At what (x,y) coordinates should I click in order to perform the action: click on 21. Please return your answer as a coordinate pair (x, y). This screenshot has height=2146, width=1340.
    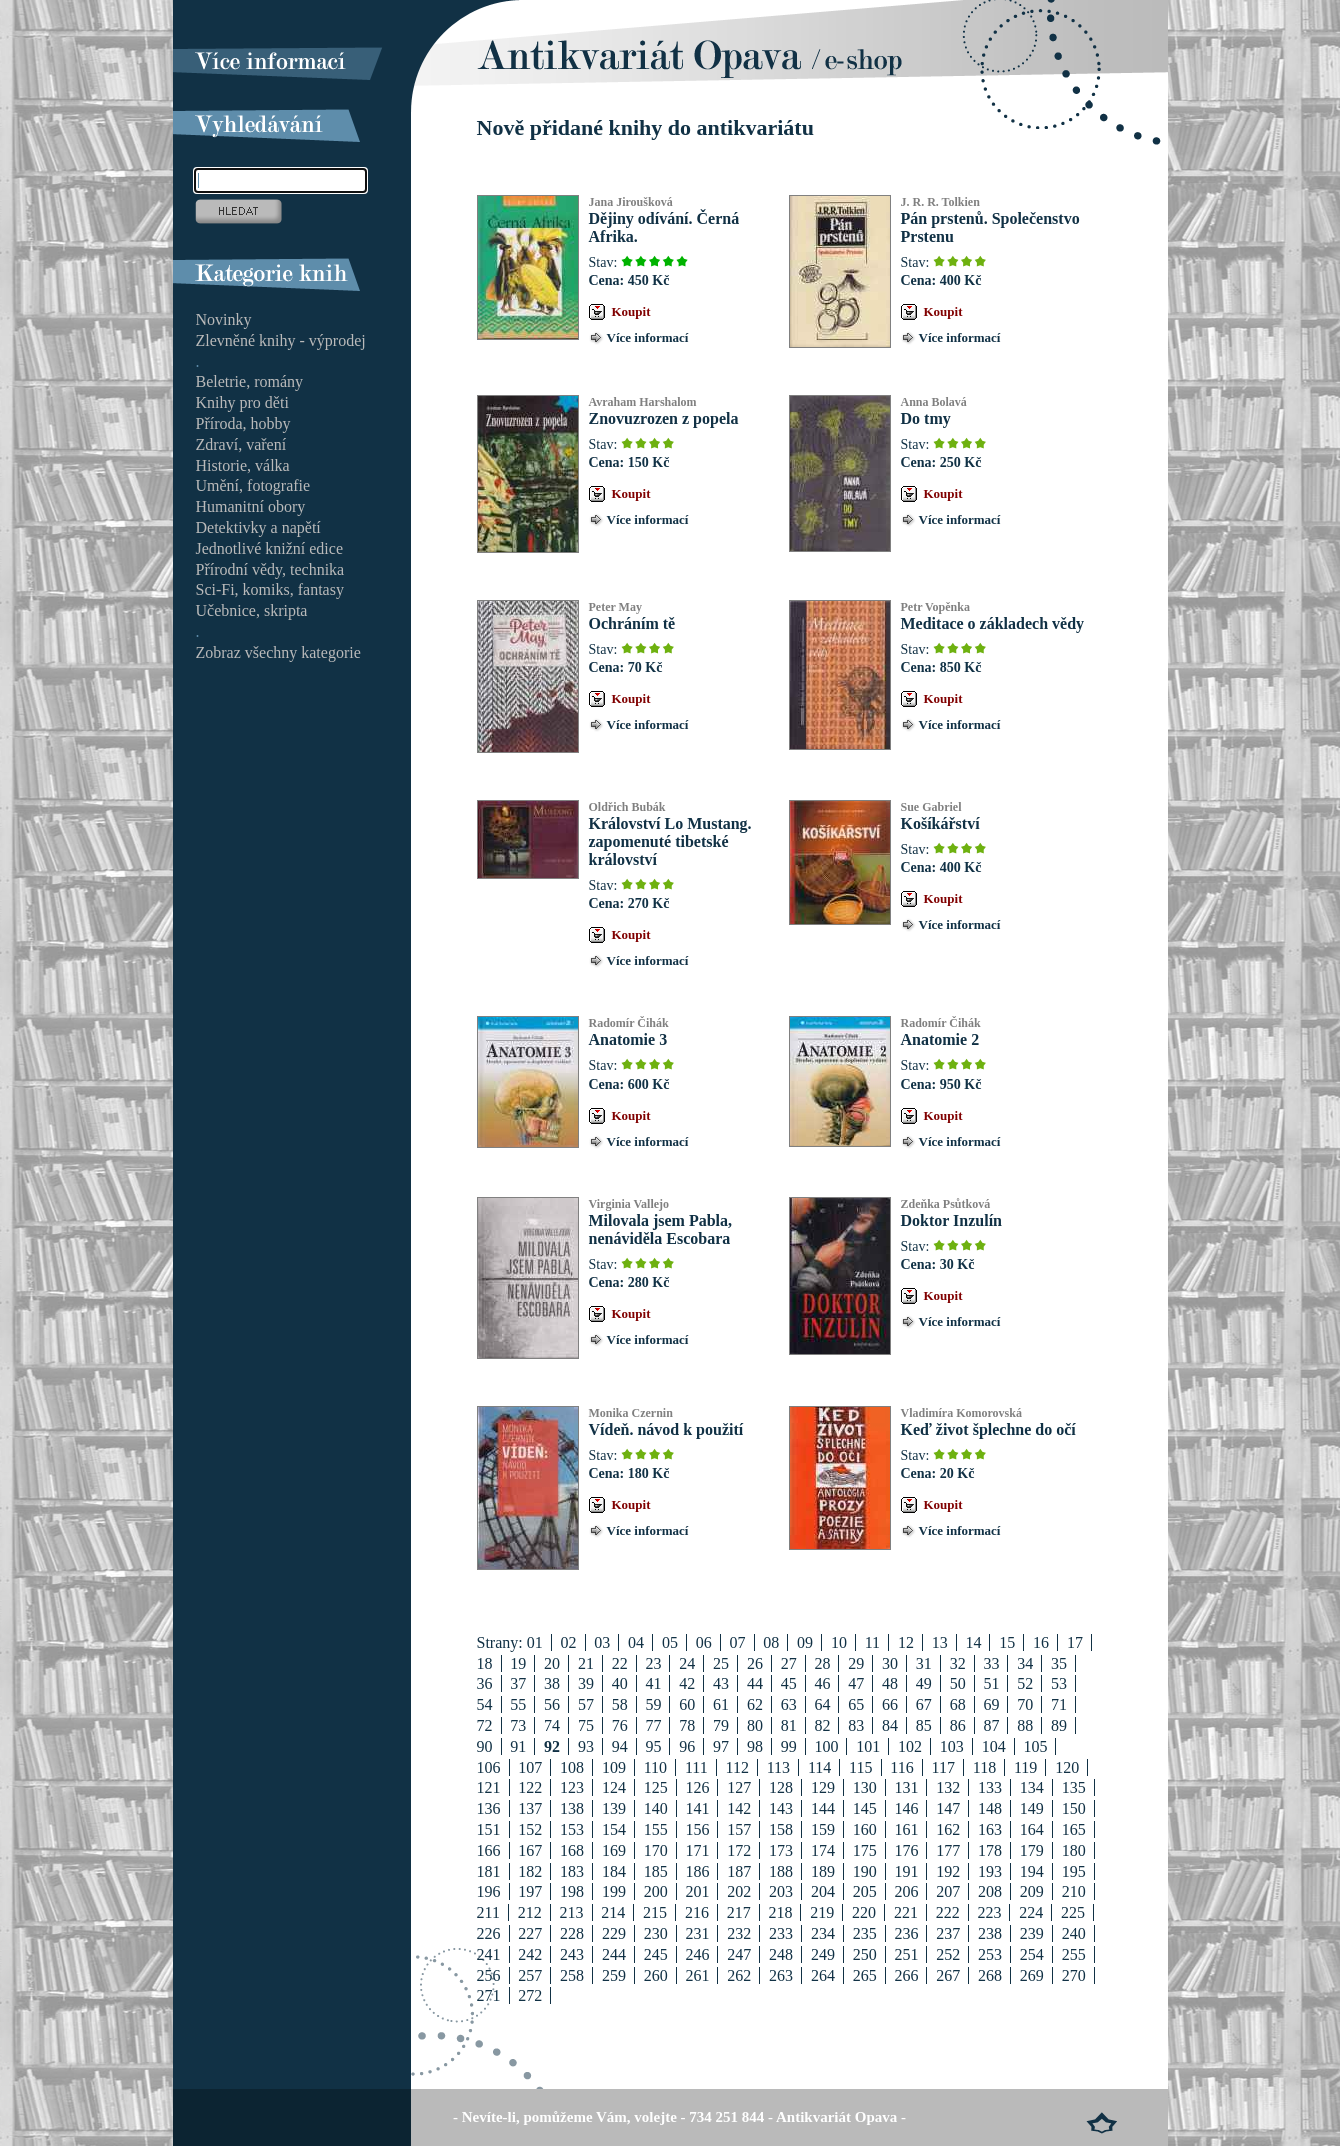
    Looking at the image, I should click on (586, 1663).